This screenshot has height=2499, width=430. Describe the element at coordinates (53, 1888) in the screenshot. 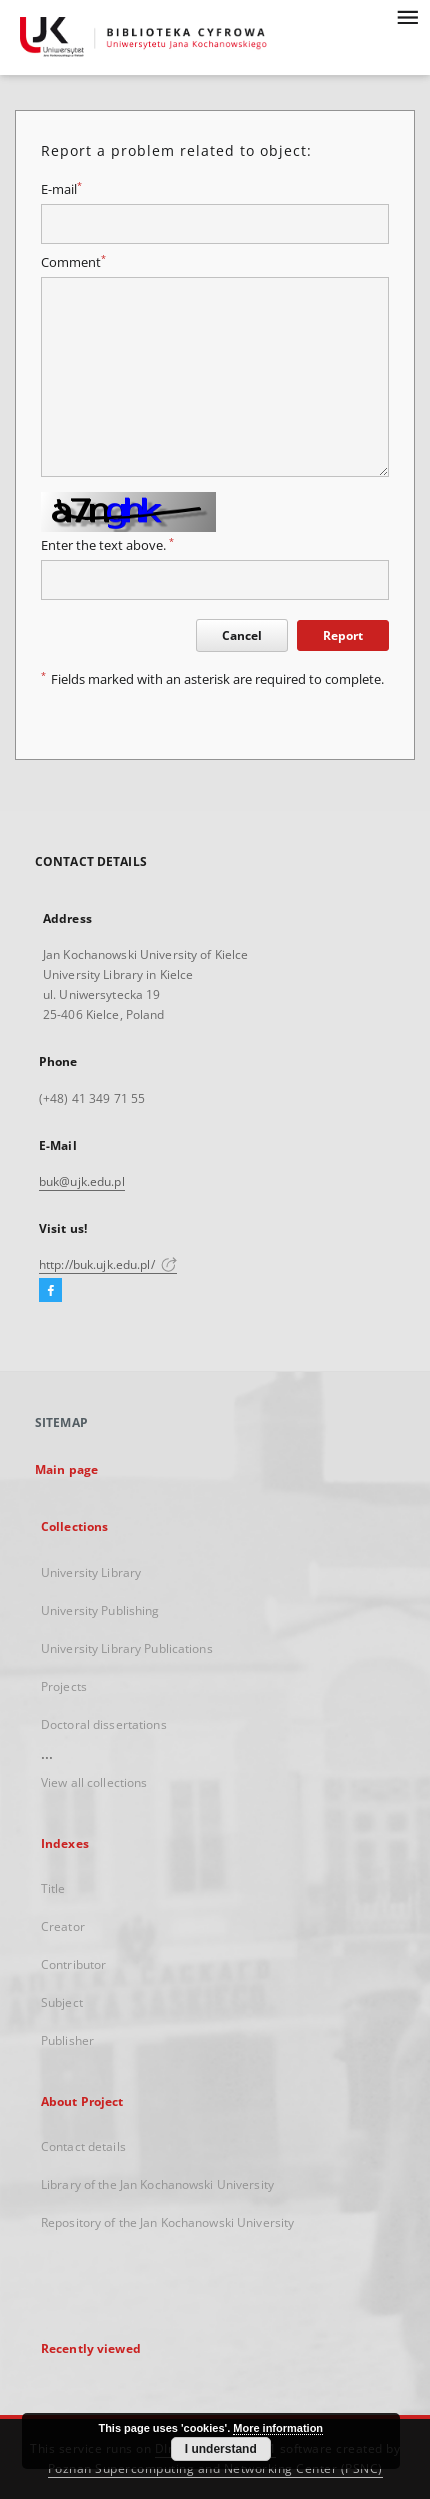

I see `Title` at that location.